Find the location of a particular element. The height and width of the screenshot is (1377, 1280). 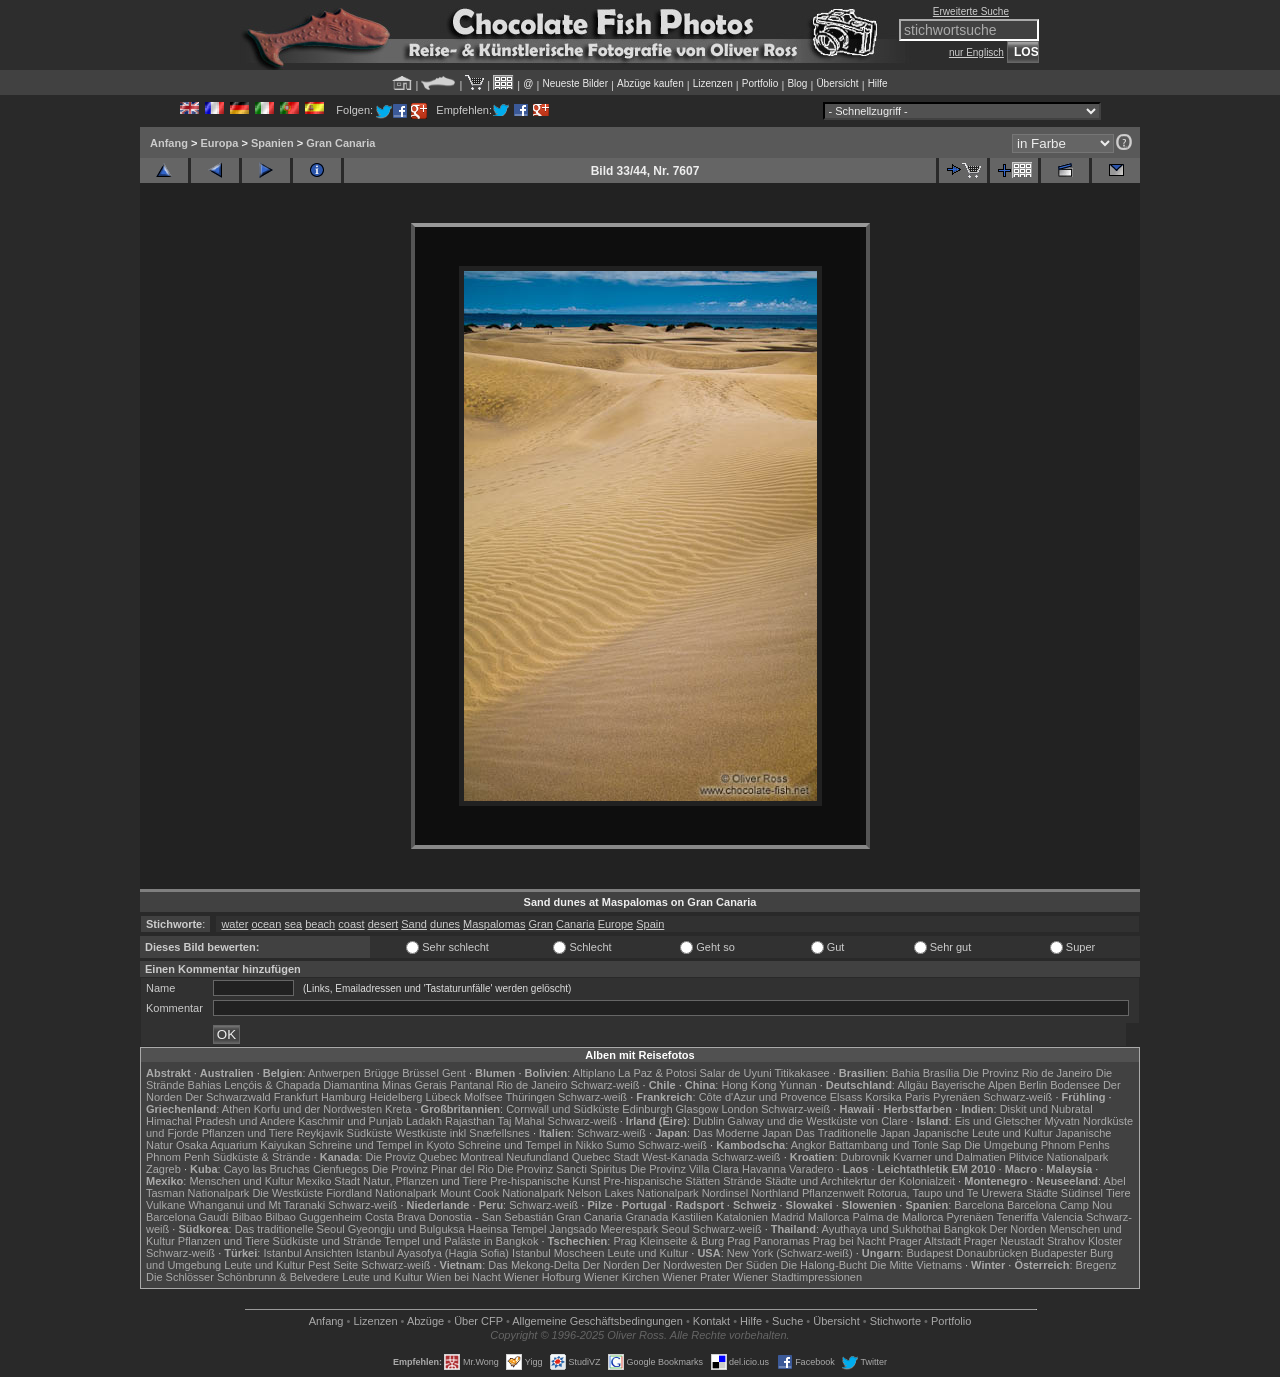

Übersicht is located at coordinates (837, 83).